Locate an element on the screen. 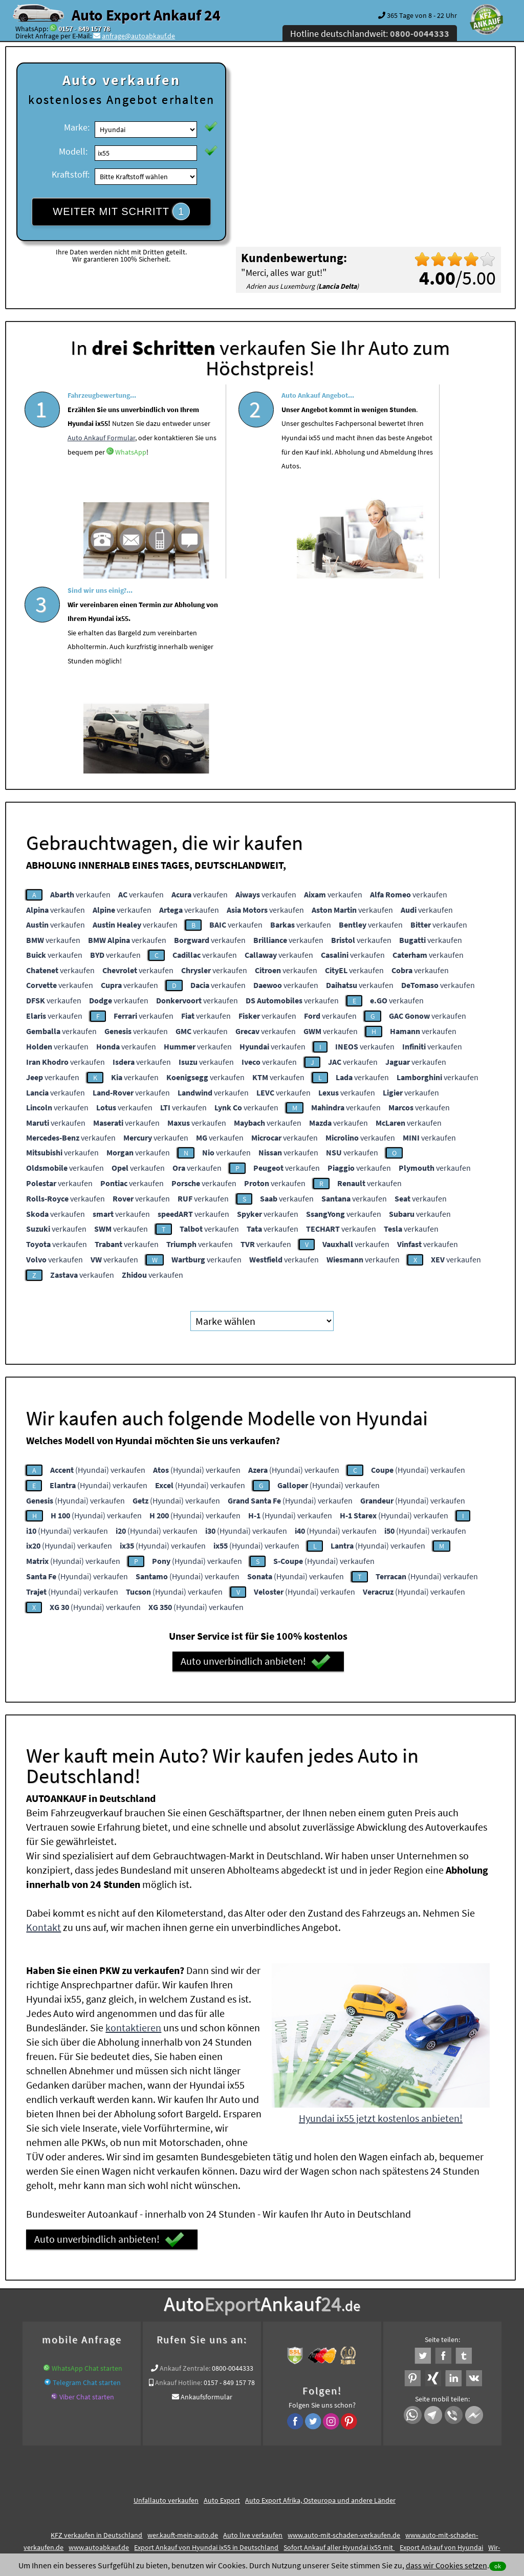 Image resolution: width=524 pixels, height=2576 pixels. anfrage@autoabkauf.de is located at coordinates (138, 35).